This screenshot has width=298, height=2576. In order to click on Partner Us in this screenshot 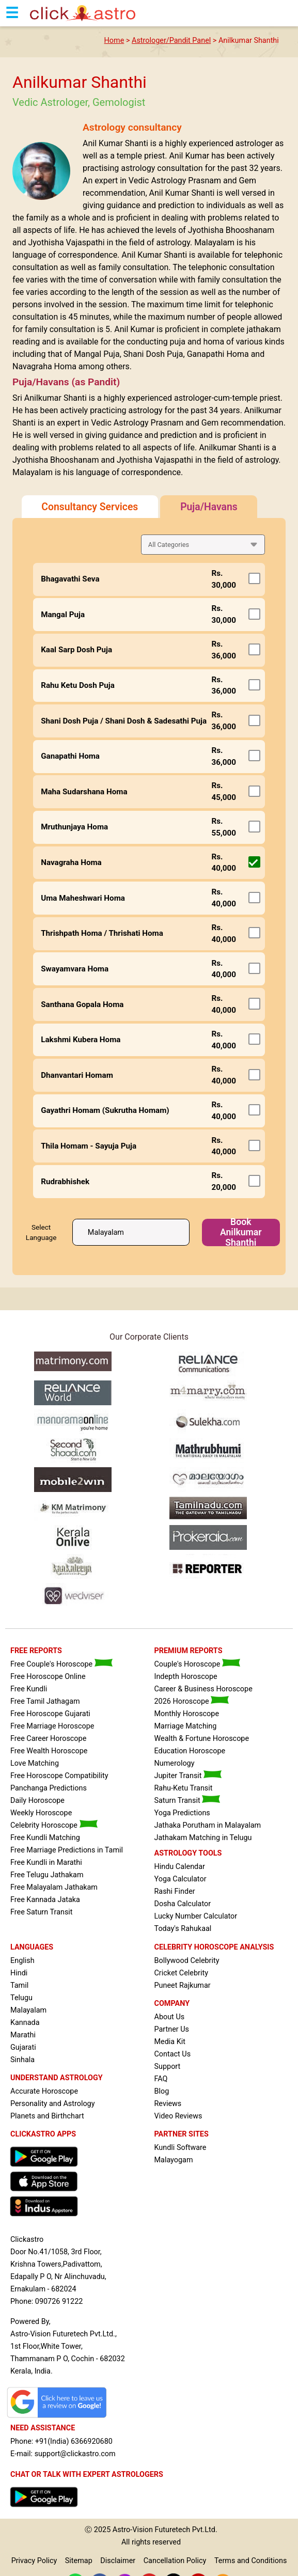, I will do `click(172, 2029)`.